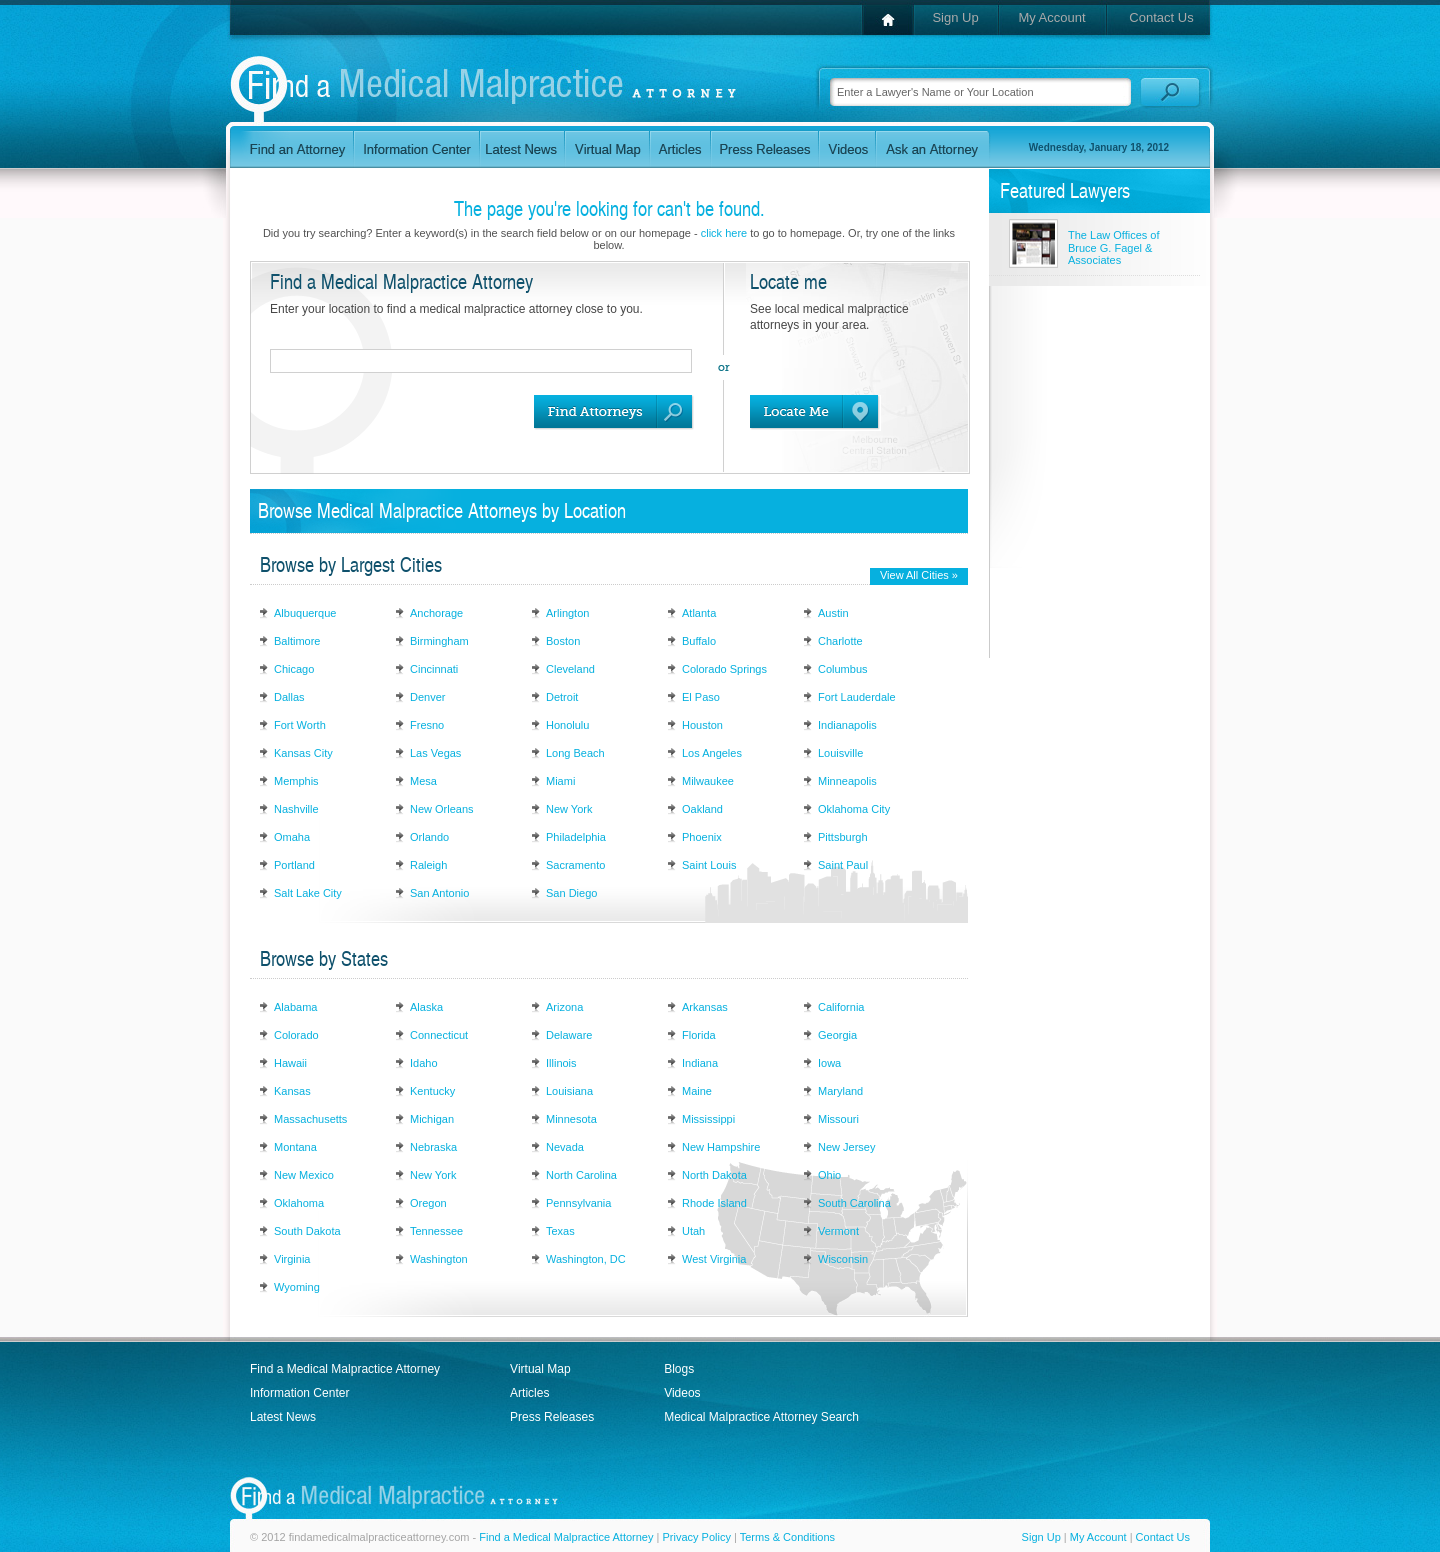 This screenshot has width=1440, height=1552. I want to click on Hawaii, so click(290, 1063).